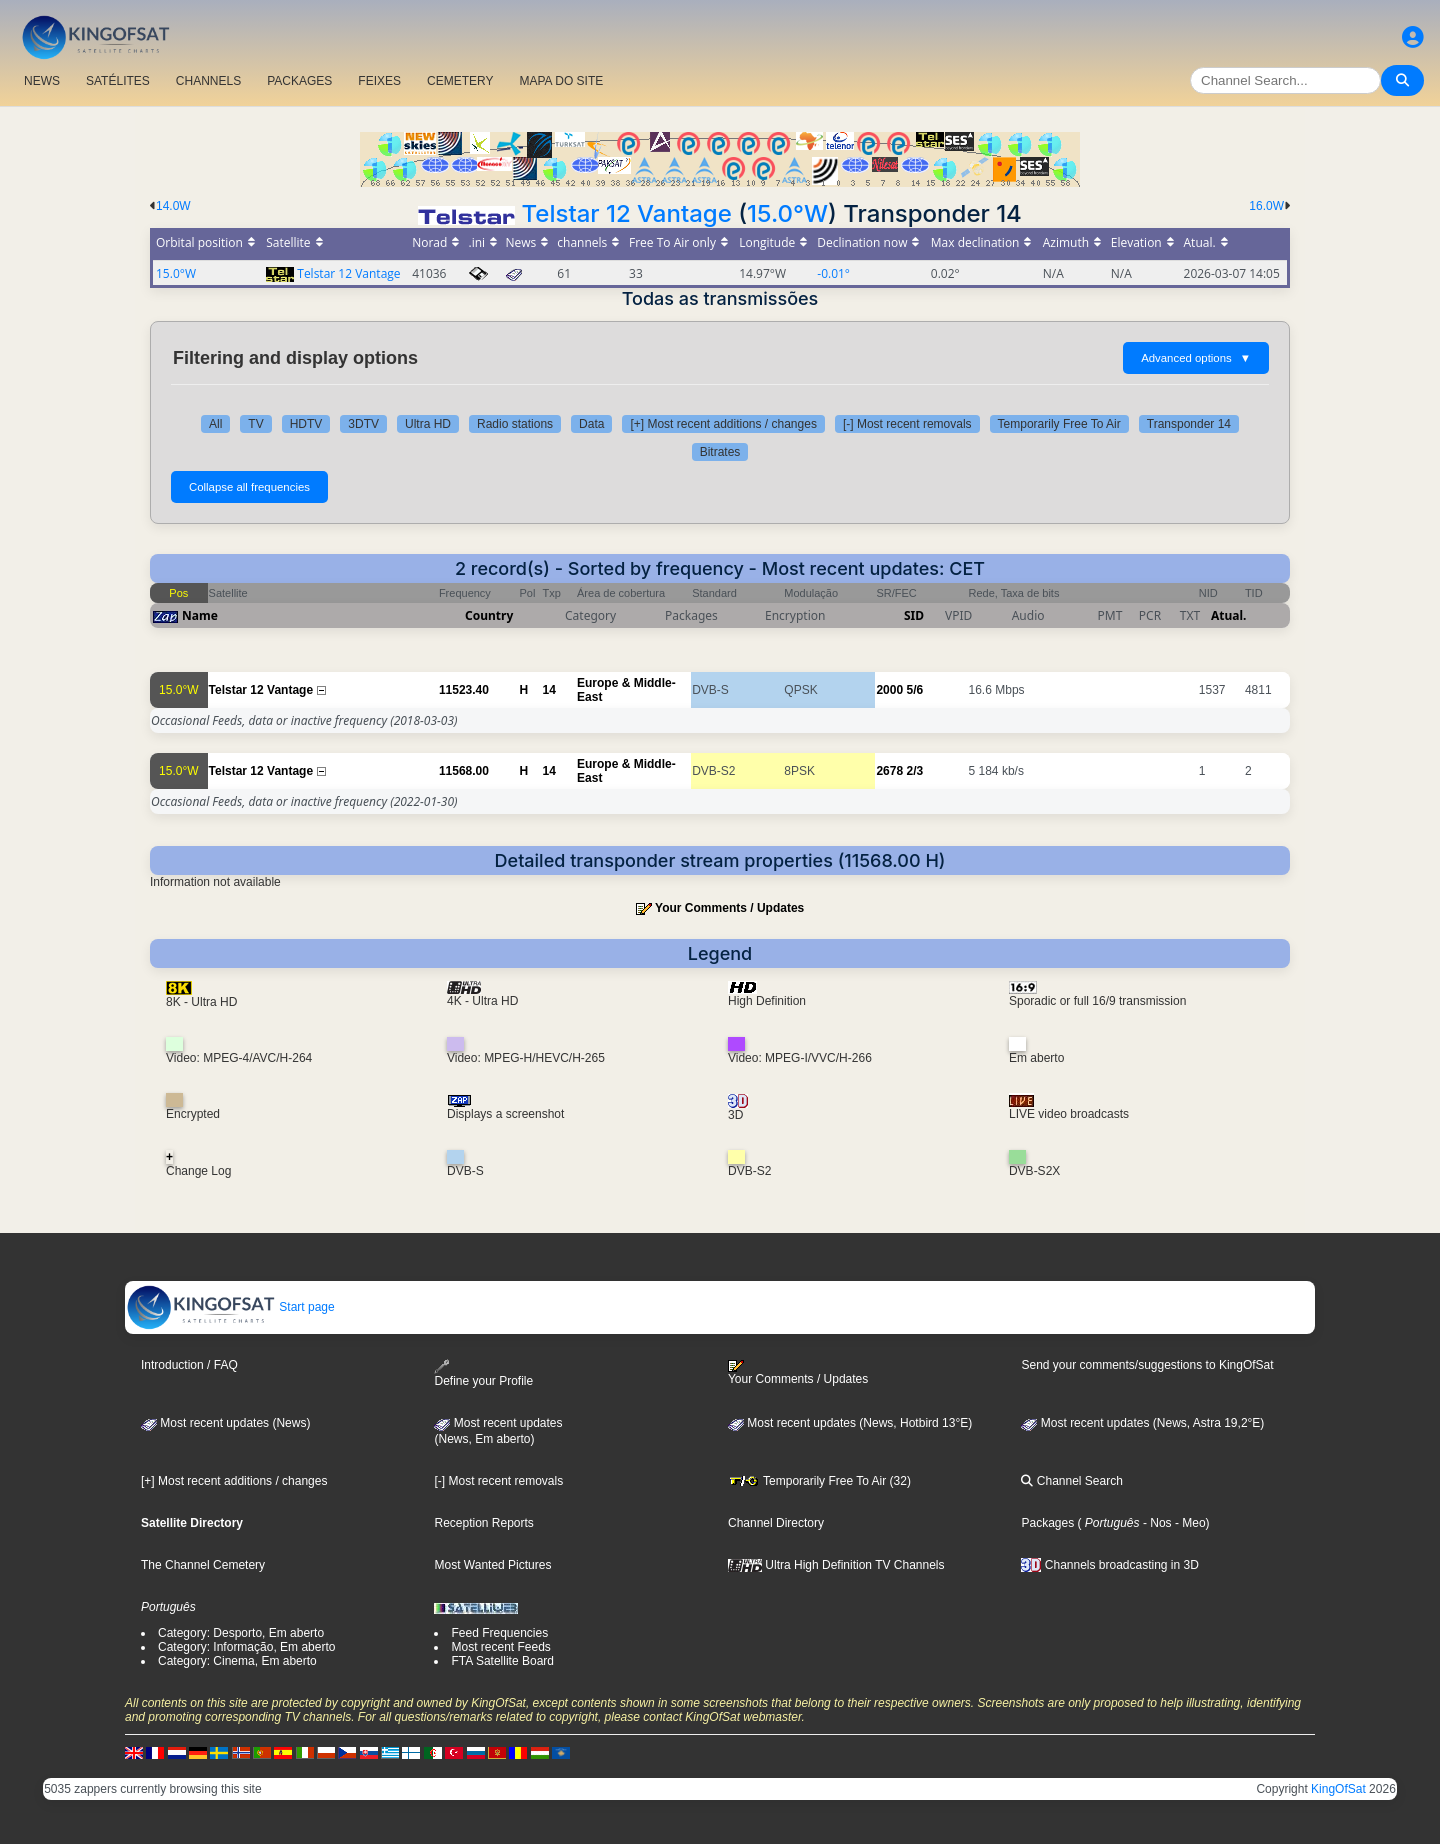 This screenshot has width=1440, height=1844. I want to click on SATÉLITES, so click(118, 81).